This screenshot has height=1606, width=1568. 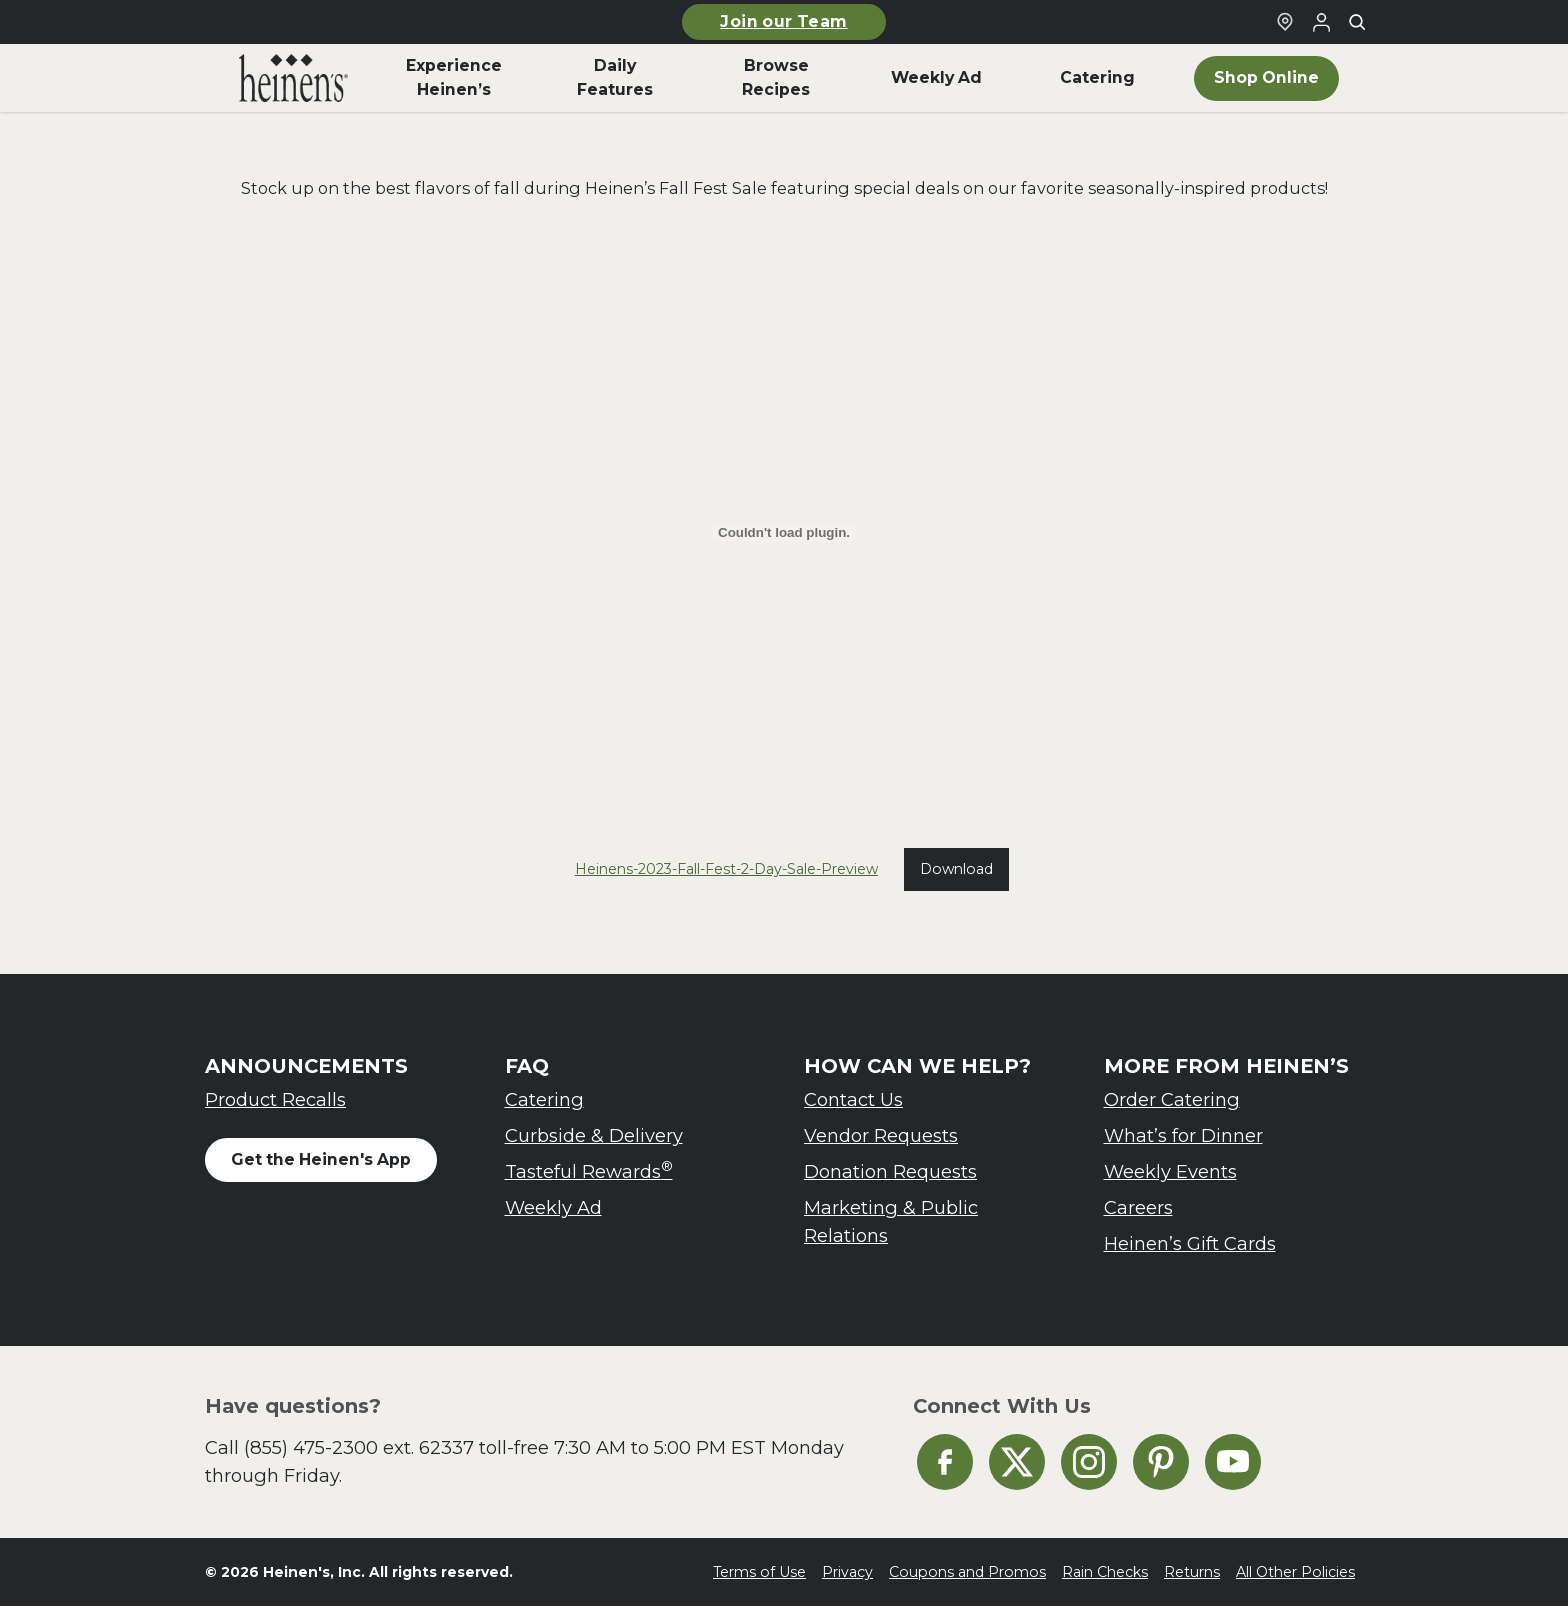 I want to click on [Find a Heinen's Grocery Store], so click(x=1285, y=22).